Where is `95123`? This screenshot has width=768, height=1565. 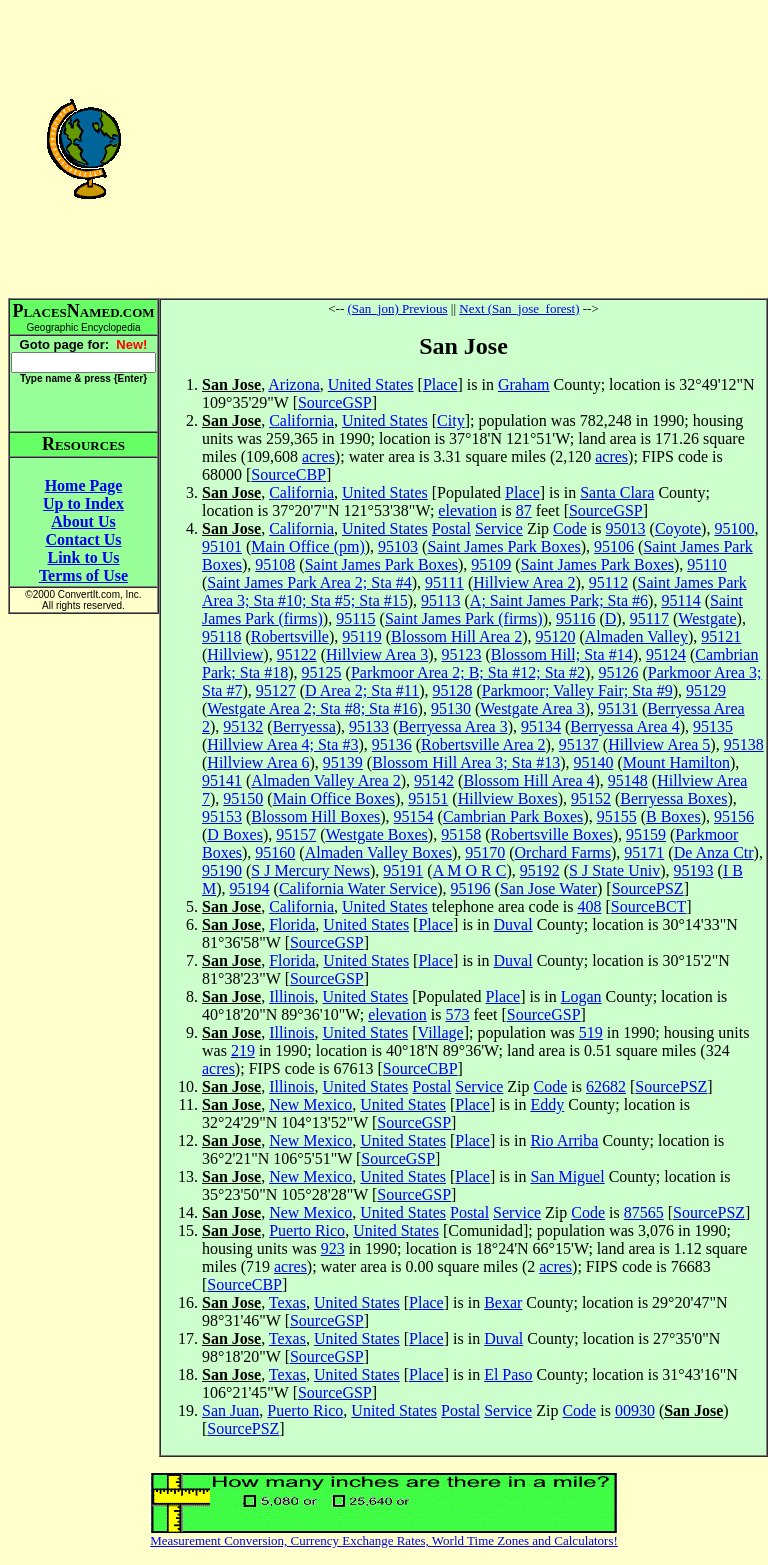 95123 is located at coordinates (462, 654).